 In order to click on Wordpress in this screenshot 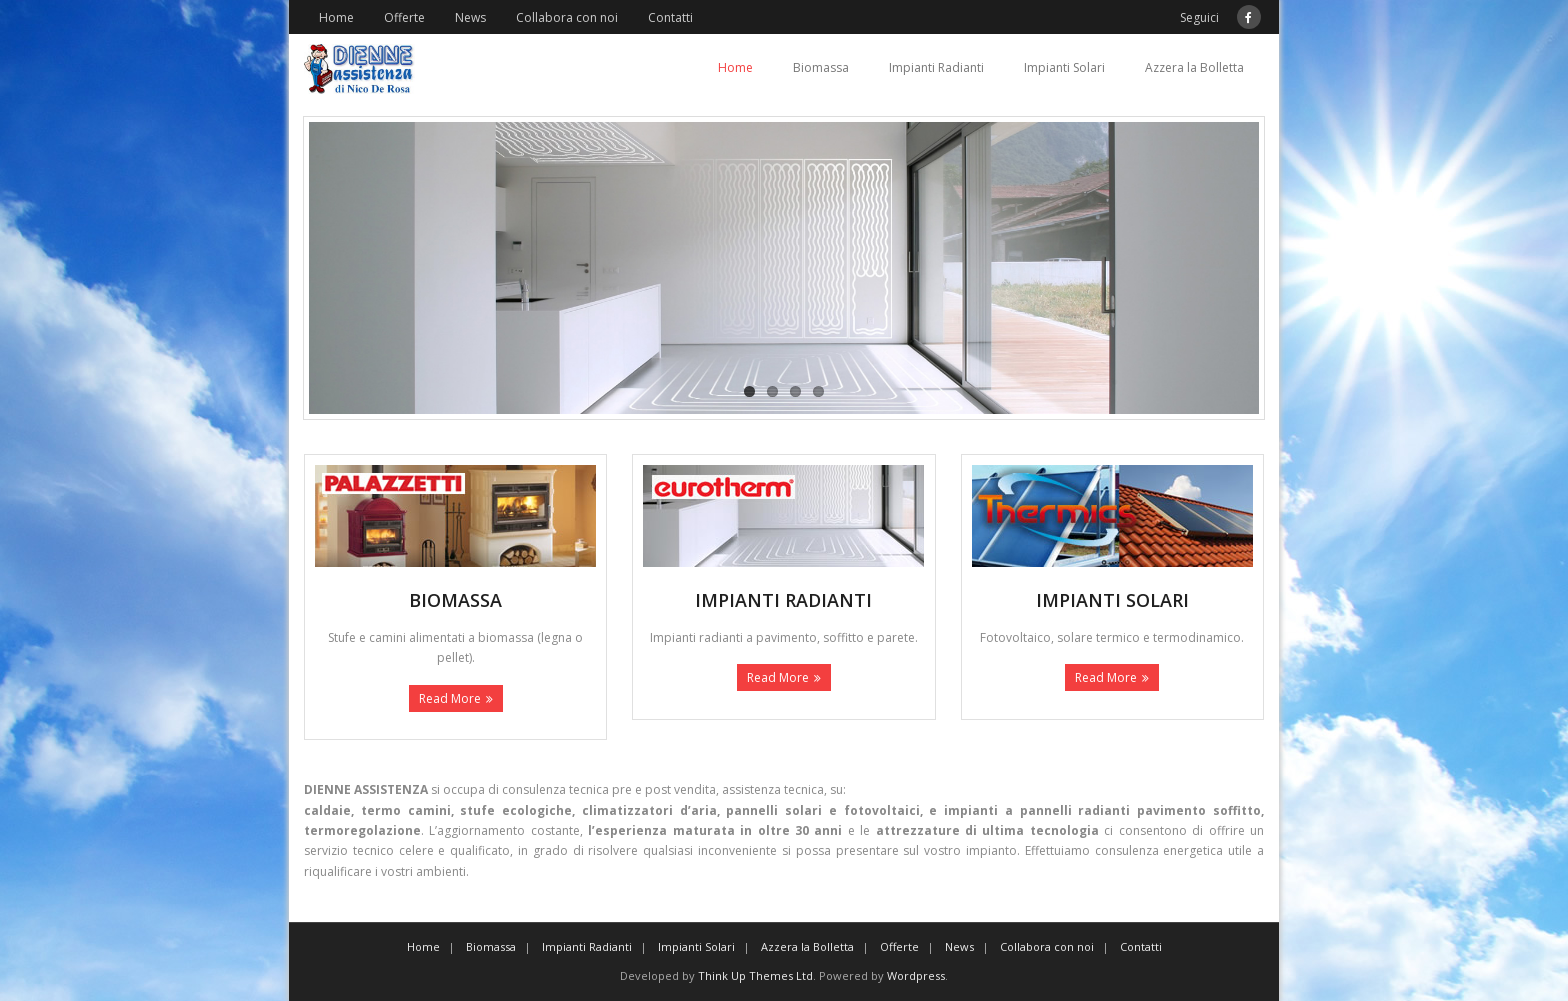, I will do `click(916, 975)`.